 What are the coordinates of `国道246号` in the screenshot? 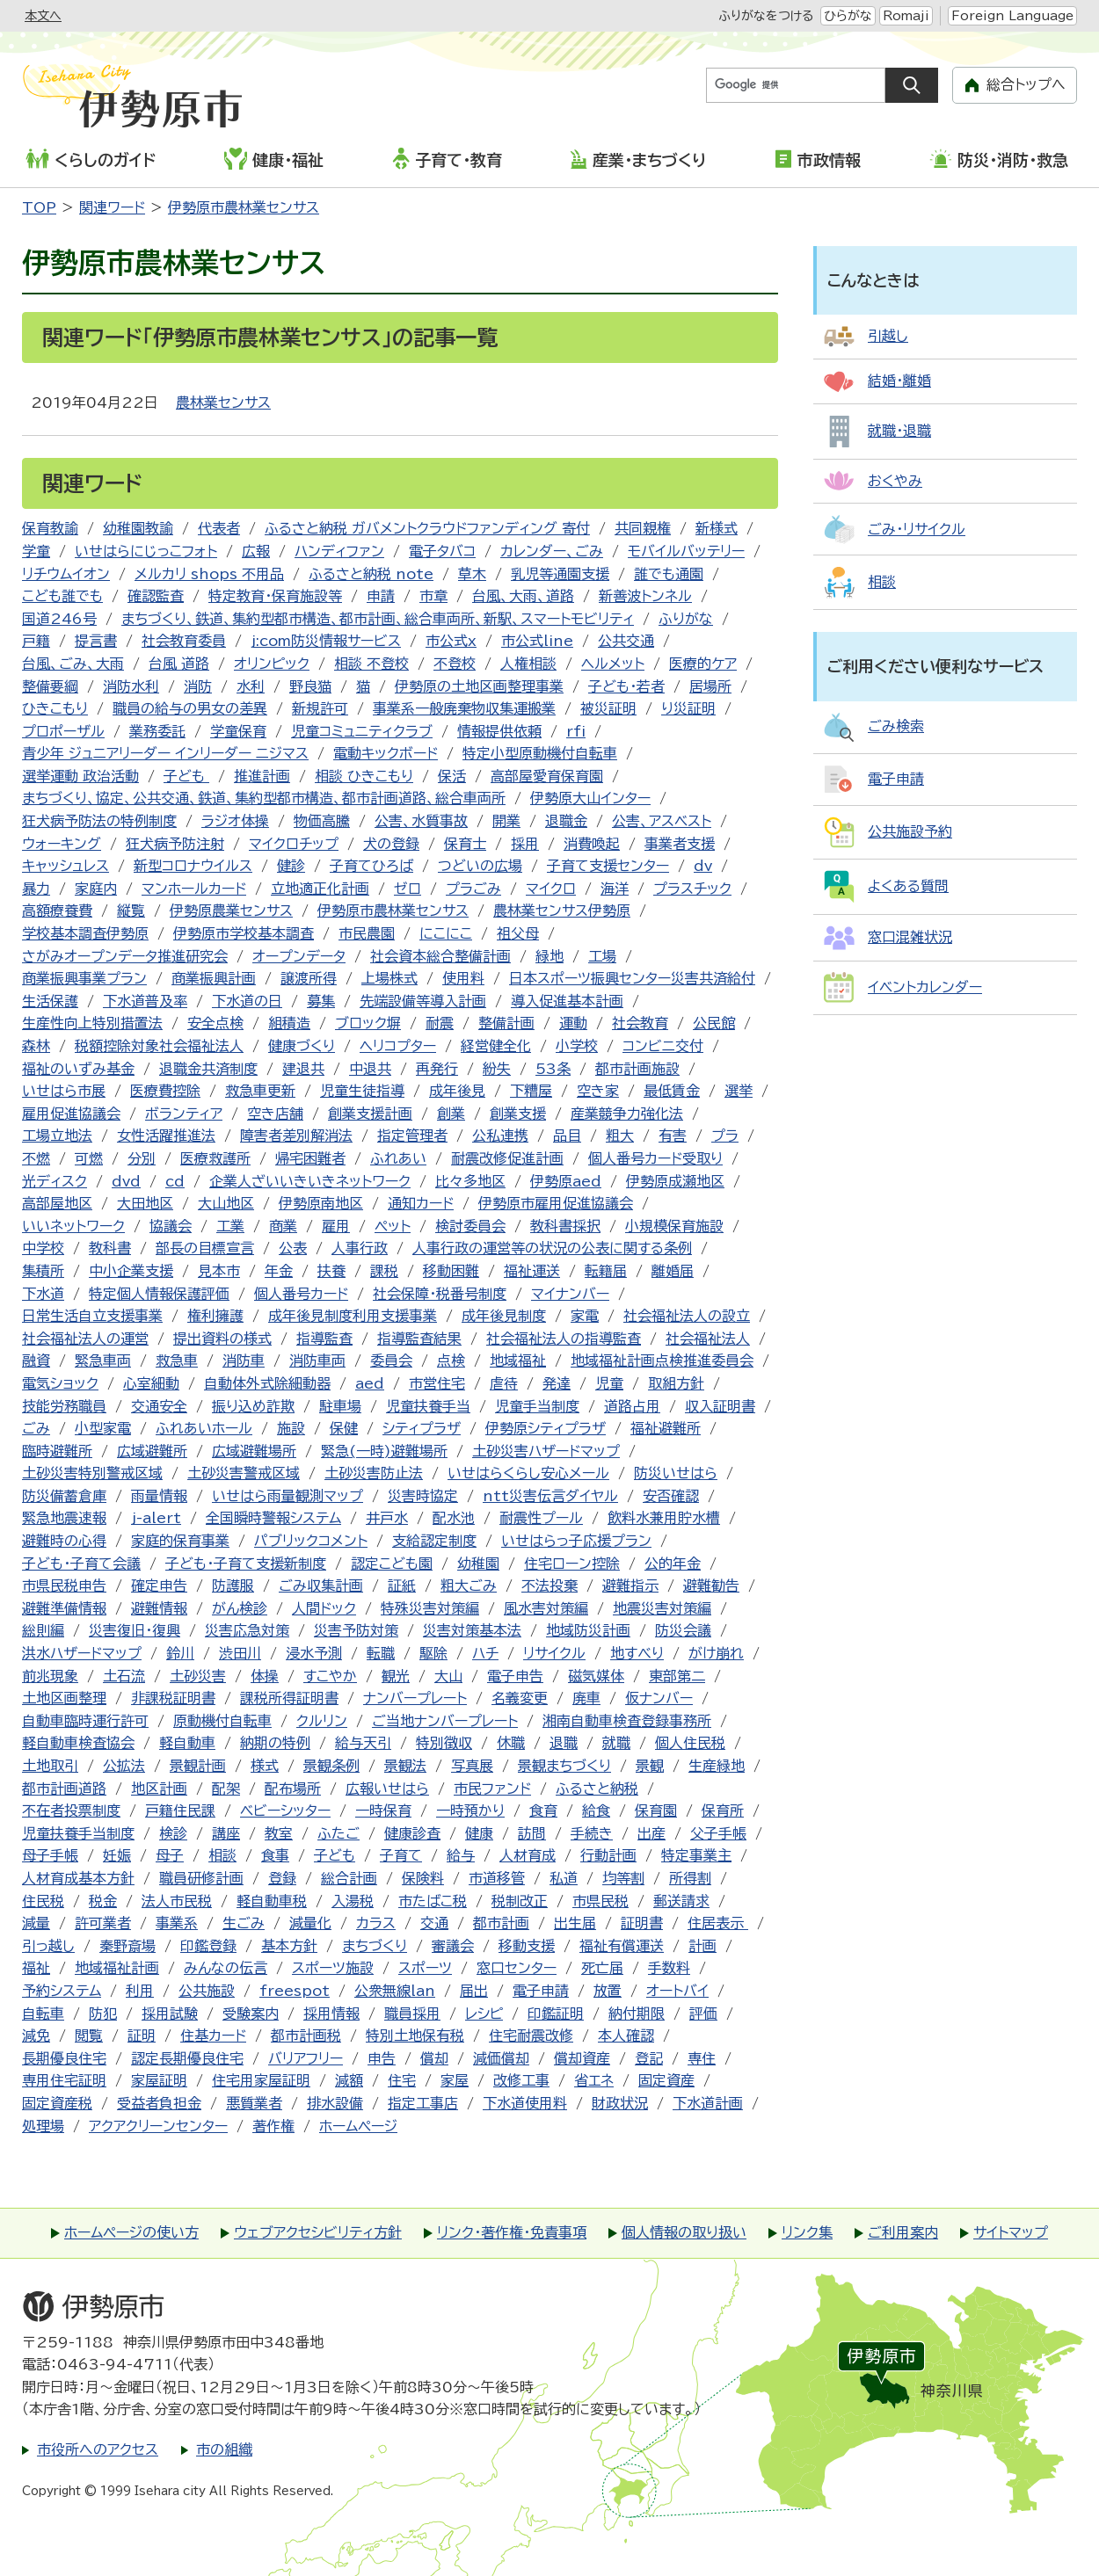 It's located at (59, 619).